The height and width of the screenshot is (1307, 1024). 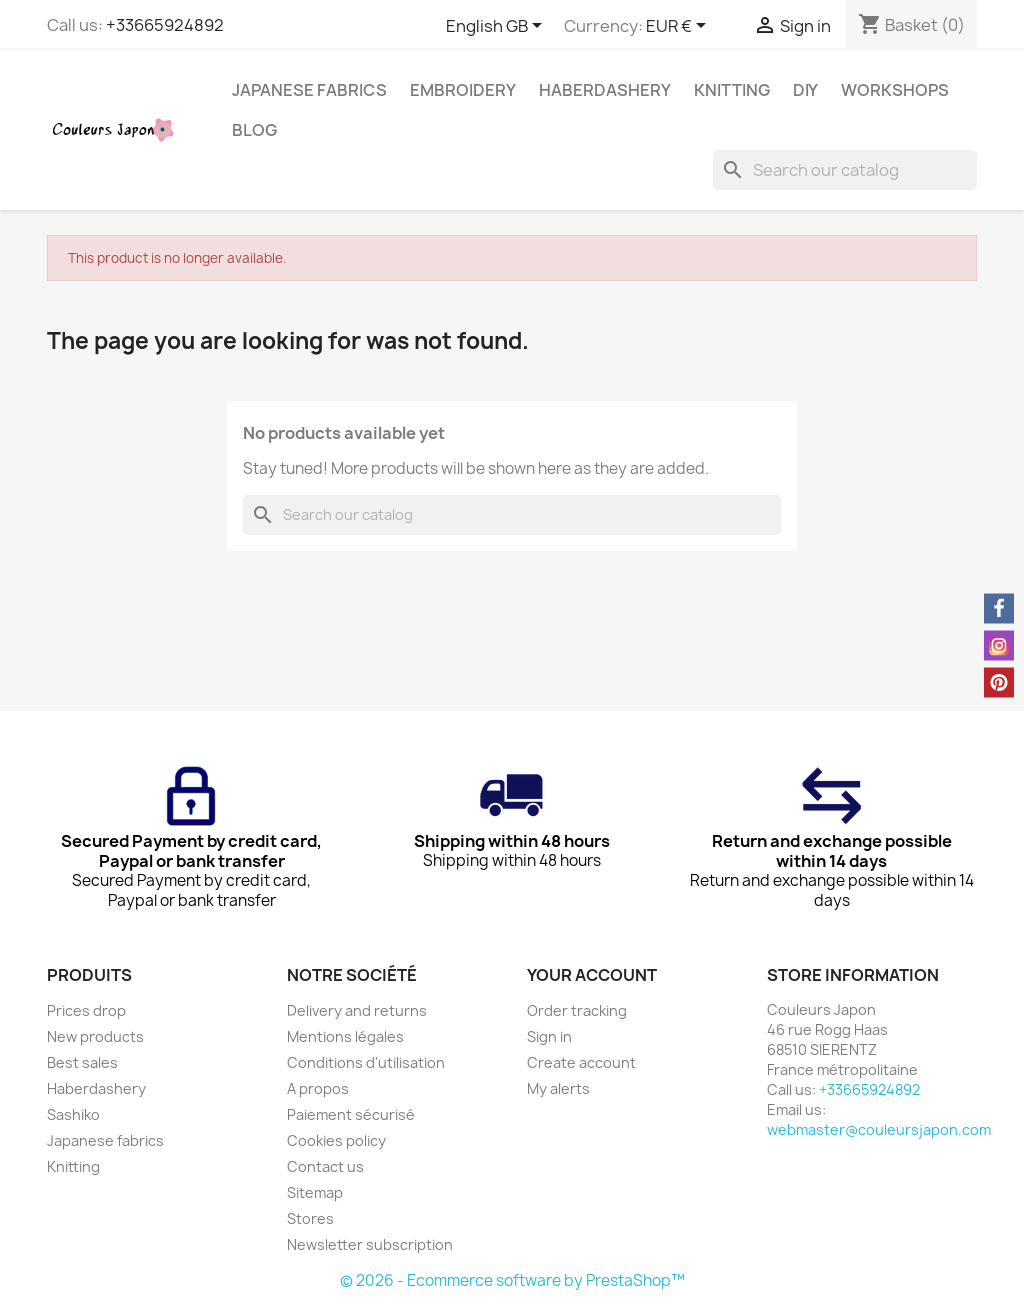 What do you see at coordinates (605, 90) in the screenshot?
I see `Haberdashery` at bounding box center [605, 90].